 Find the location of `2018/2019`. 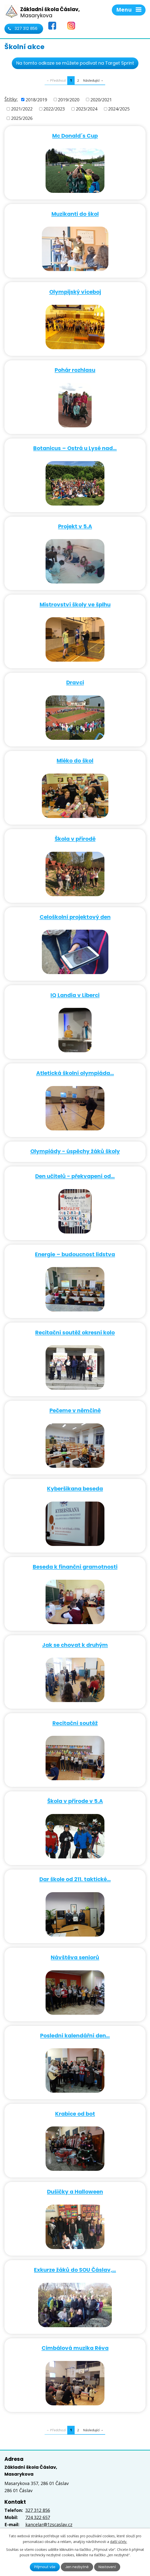

2018/2019 is located at coordinates (36, 99).